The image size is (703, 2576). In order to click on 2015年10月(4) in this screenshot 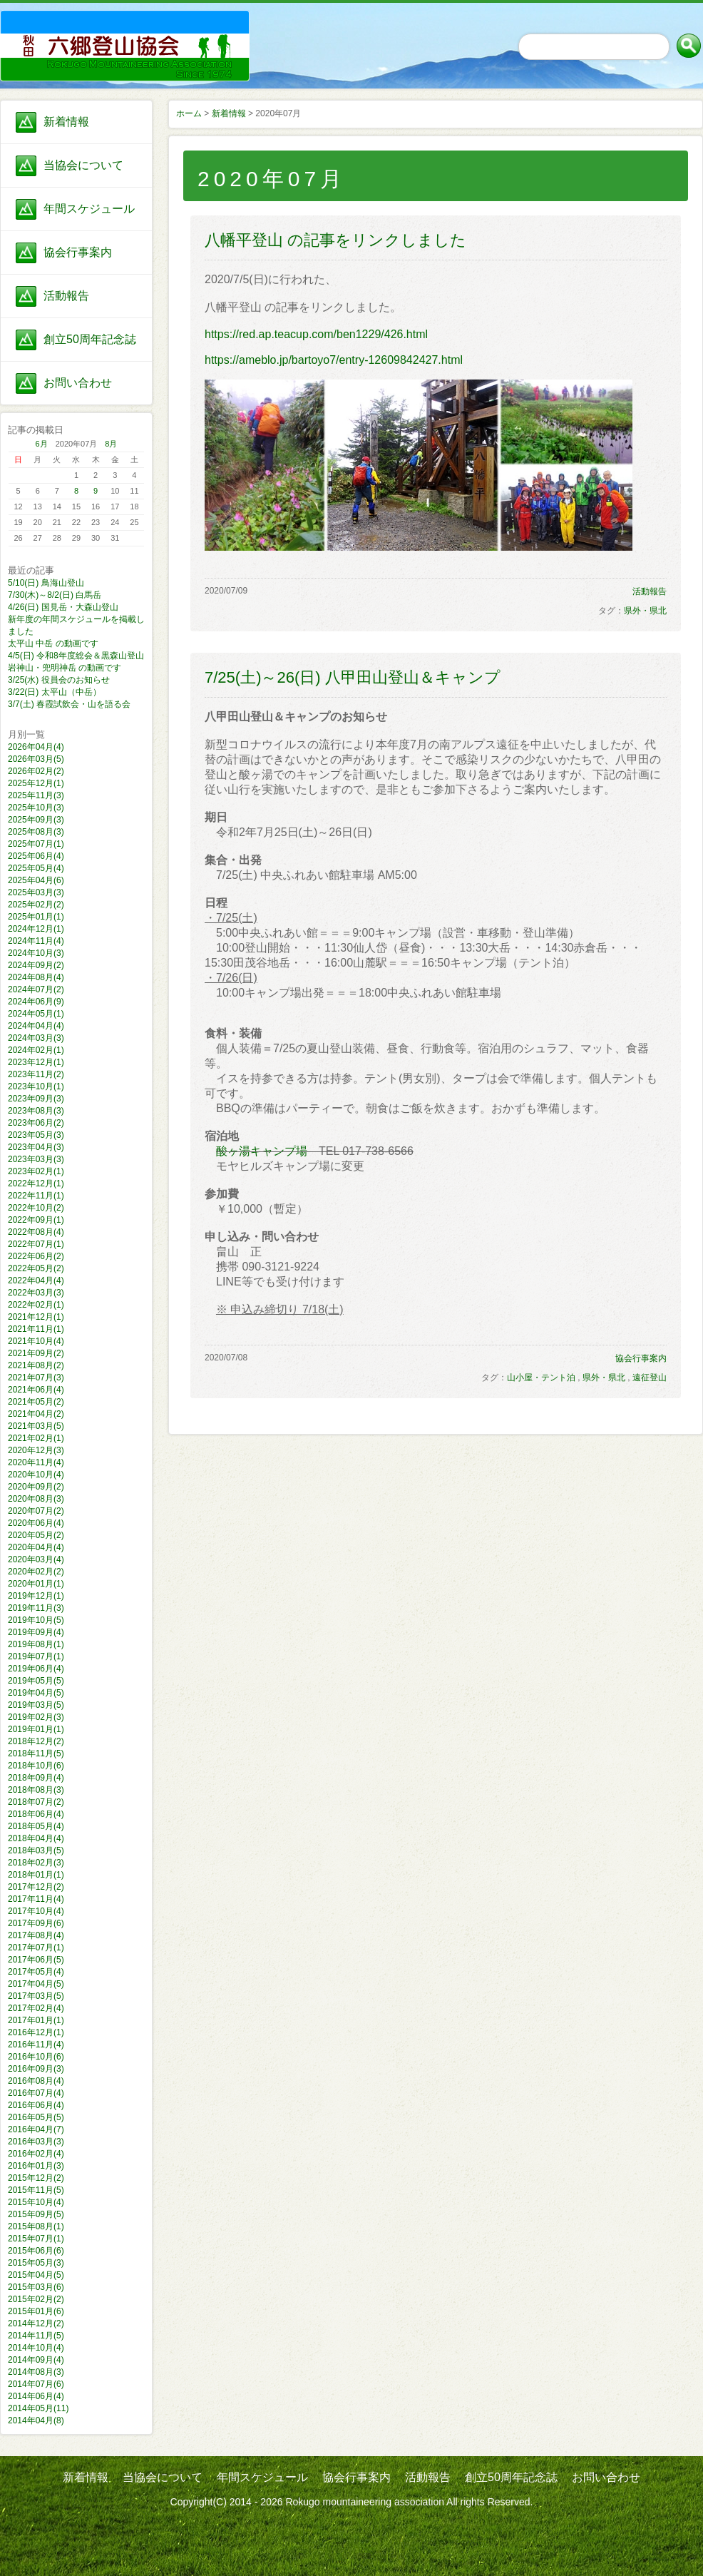, I will do `click(36, 2202)`.